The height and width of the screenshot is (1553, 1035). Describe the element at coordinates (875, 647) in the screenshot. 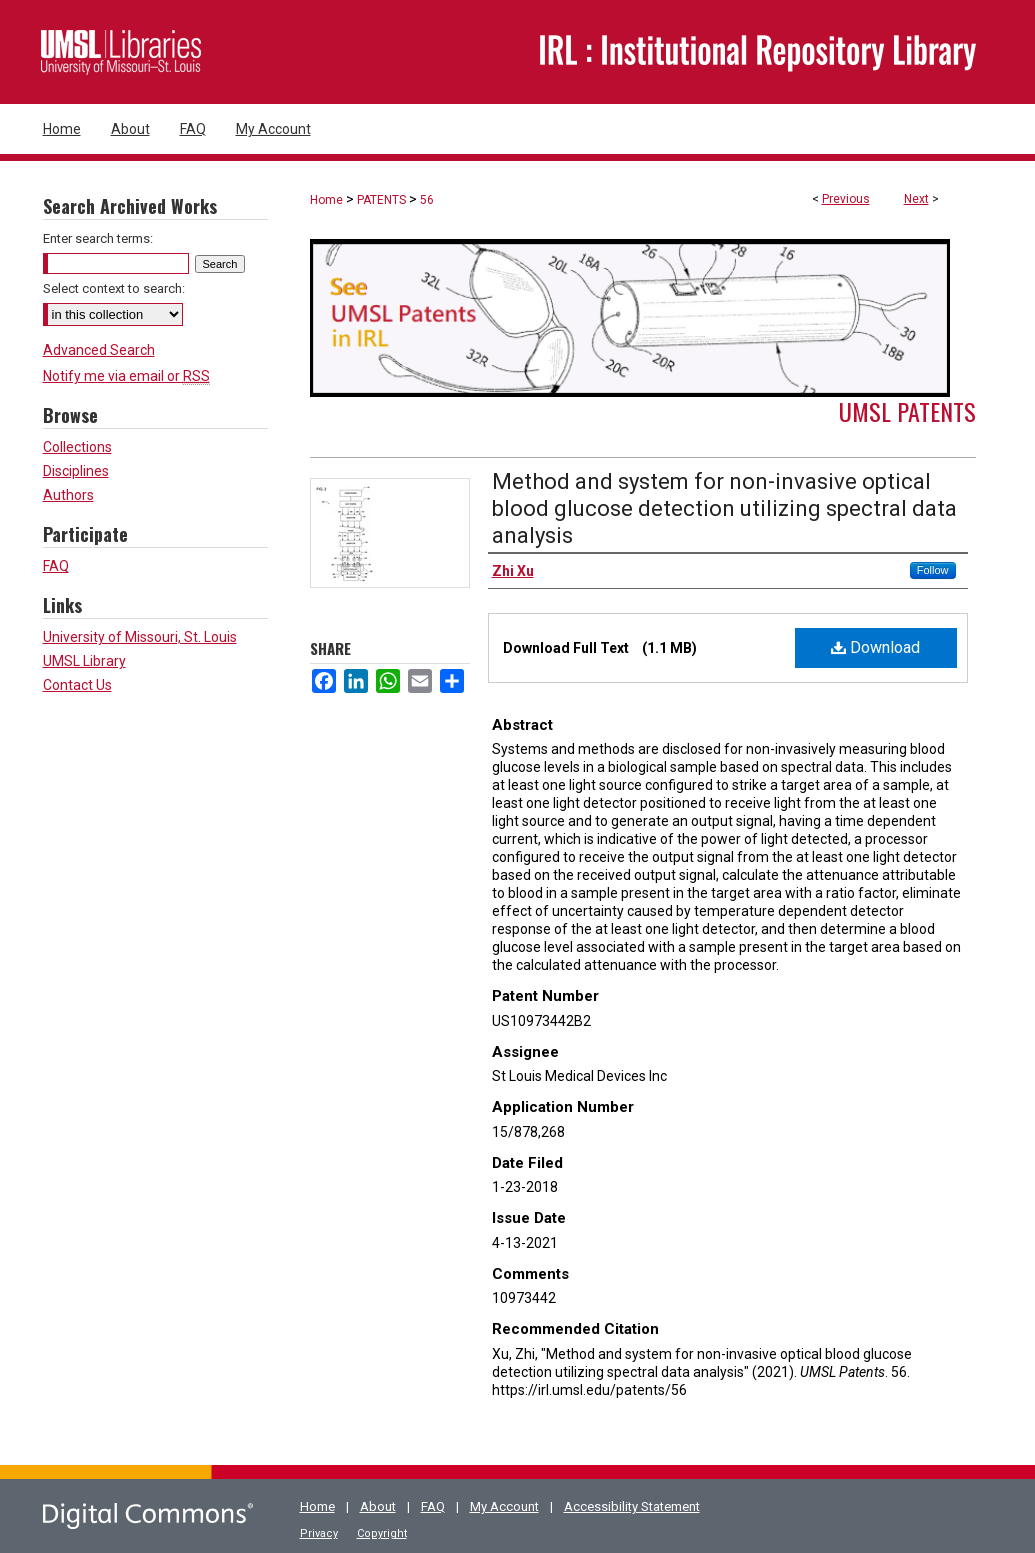

I see `Download` at that location.